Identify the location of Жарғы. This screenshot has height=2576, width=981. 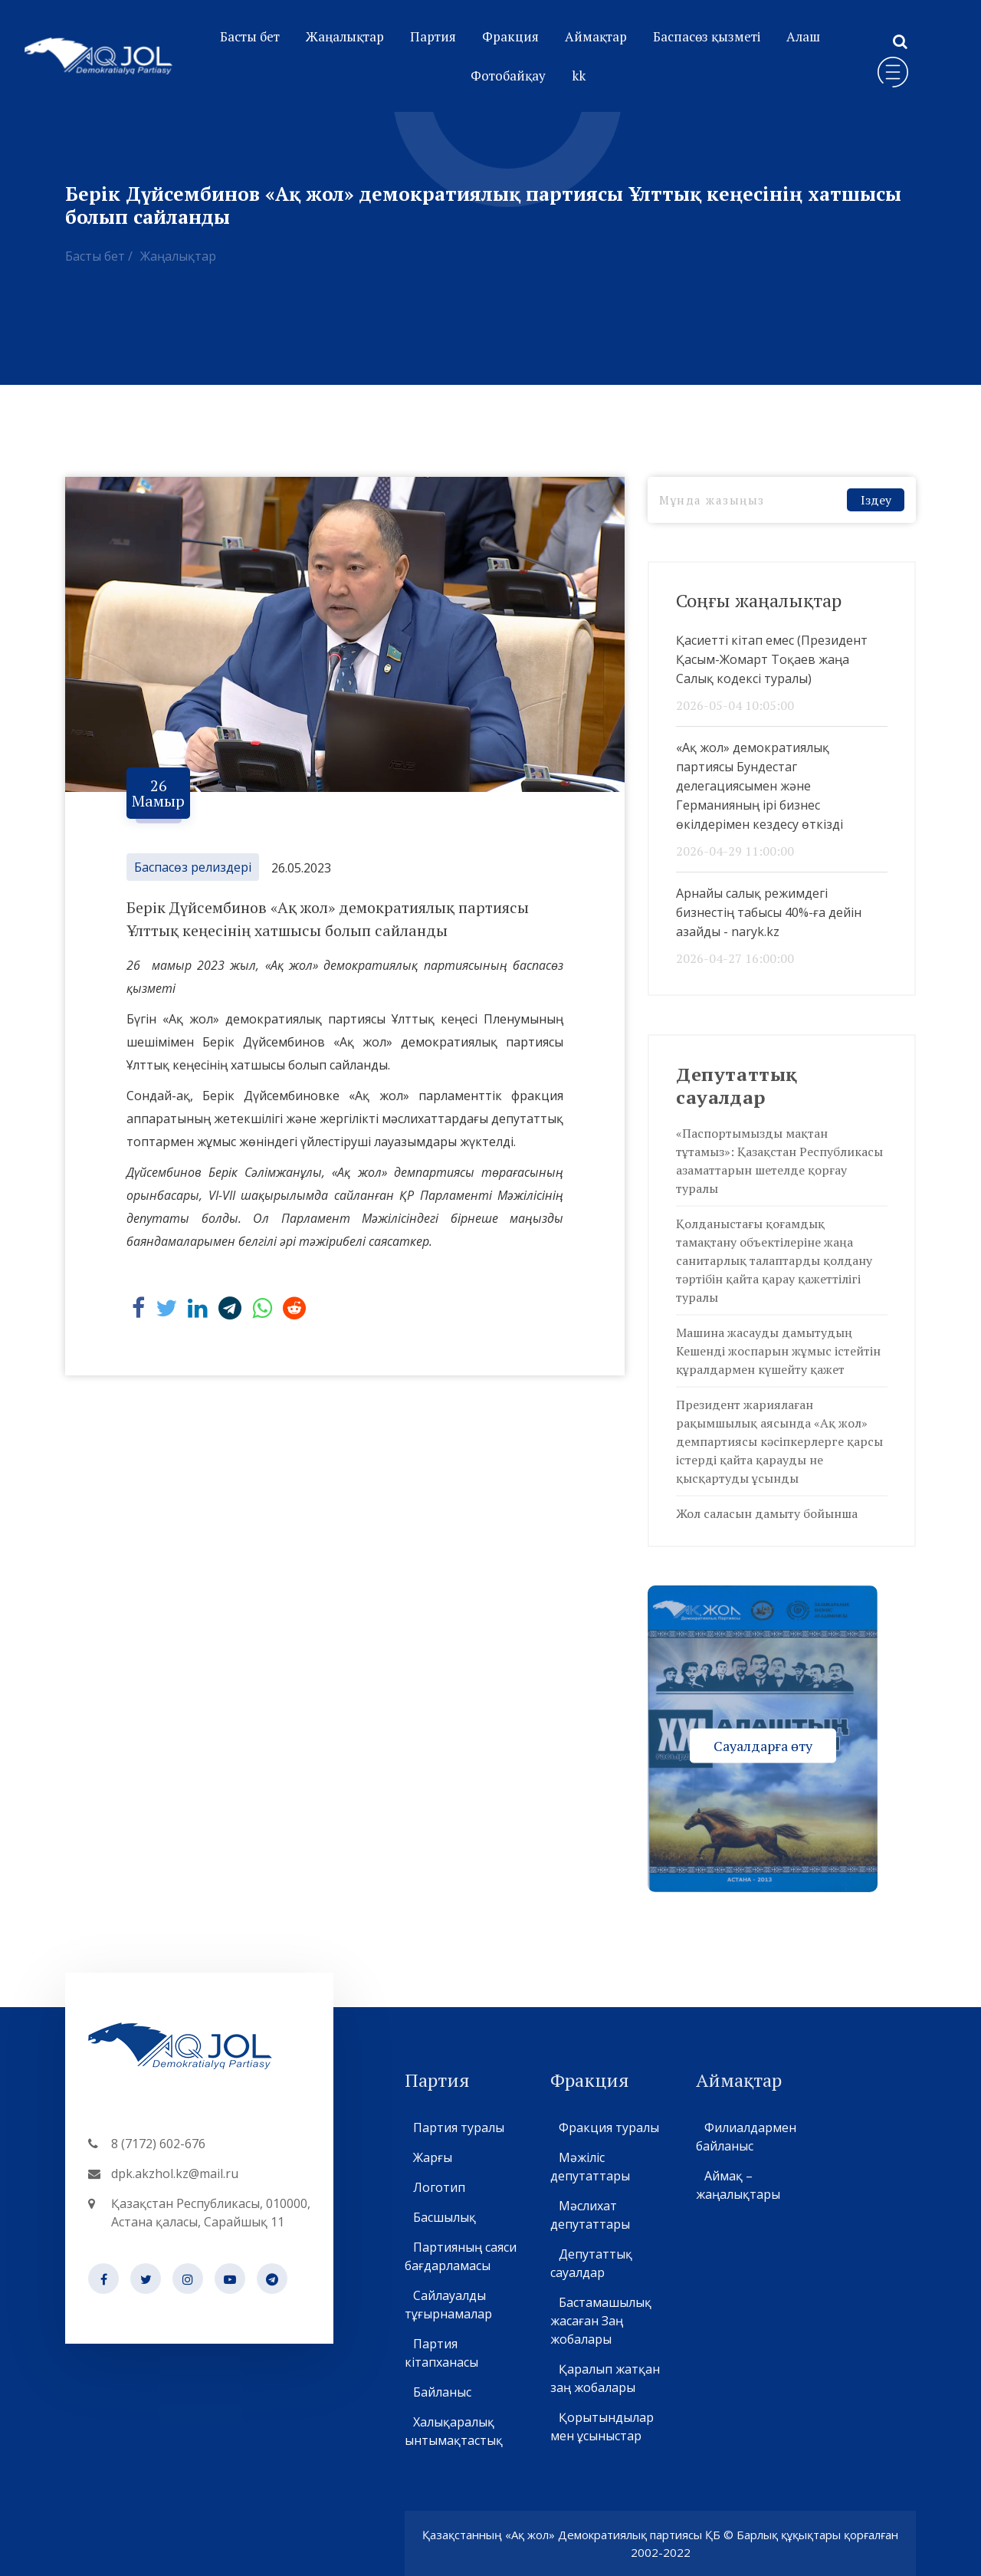
(432, 2157).